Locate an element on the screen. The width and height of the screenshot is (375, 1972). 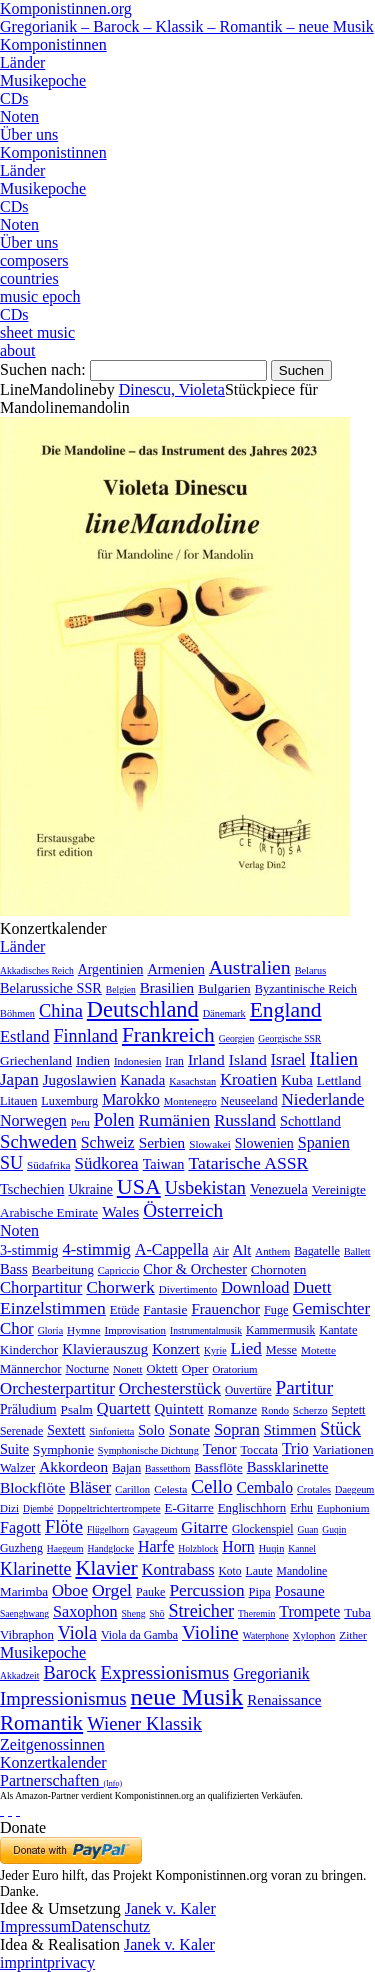
Laute [Laute (8 Einträge)] is located at coordinates (259, 1571).